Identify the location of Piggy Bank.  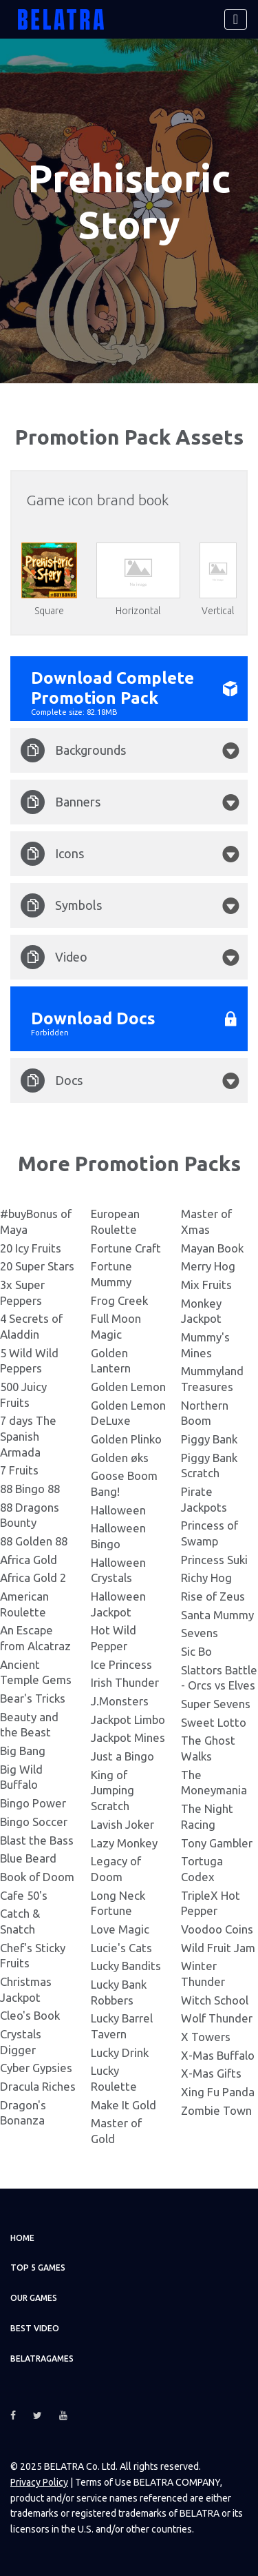
(209, 1439).